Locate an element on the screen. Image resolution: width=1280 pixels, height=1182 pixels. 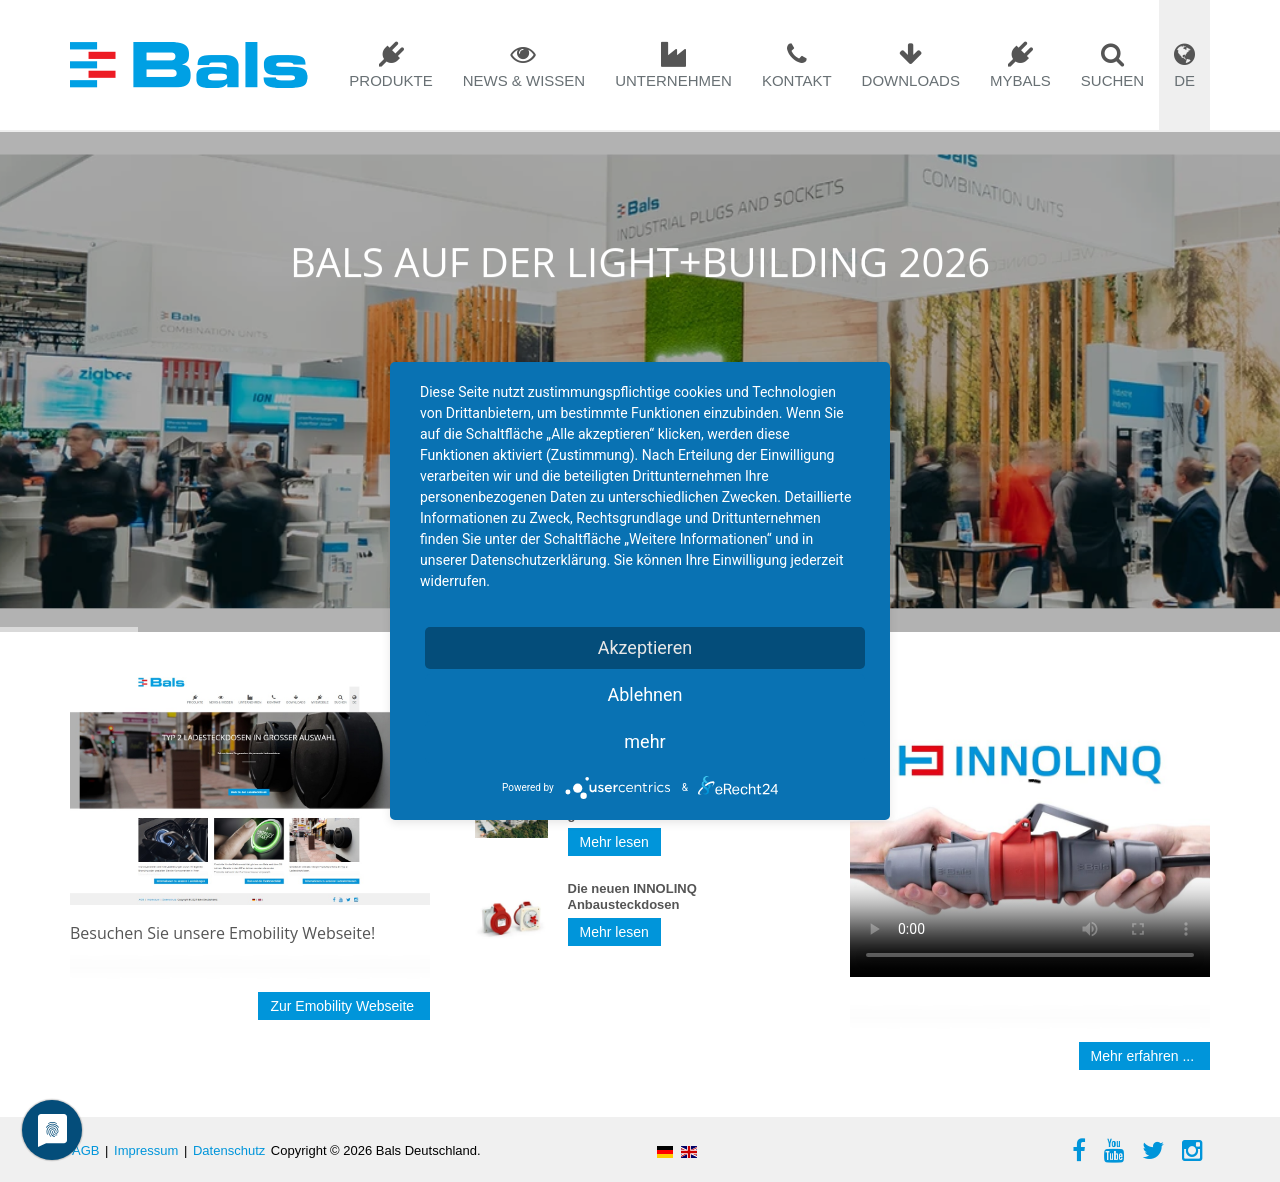
Downloads is located at coordinates (911, 80).